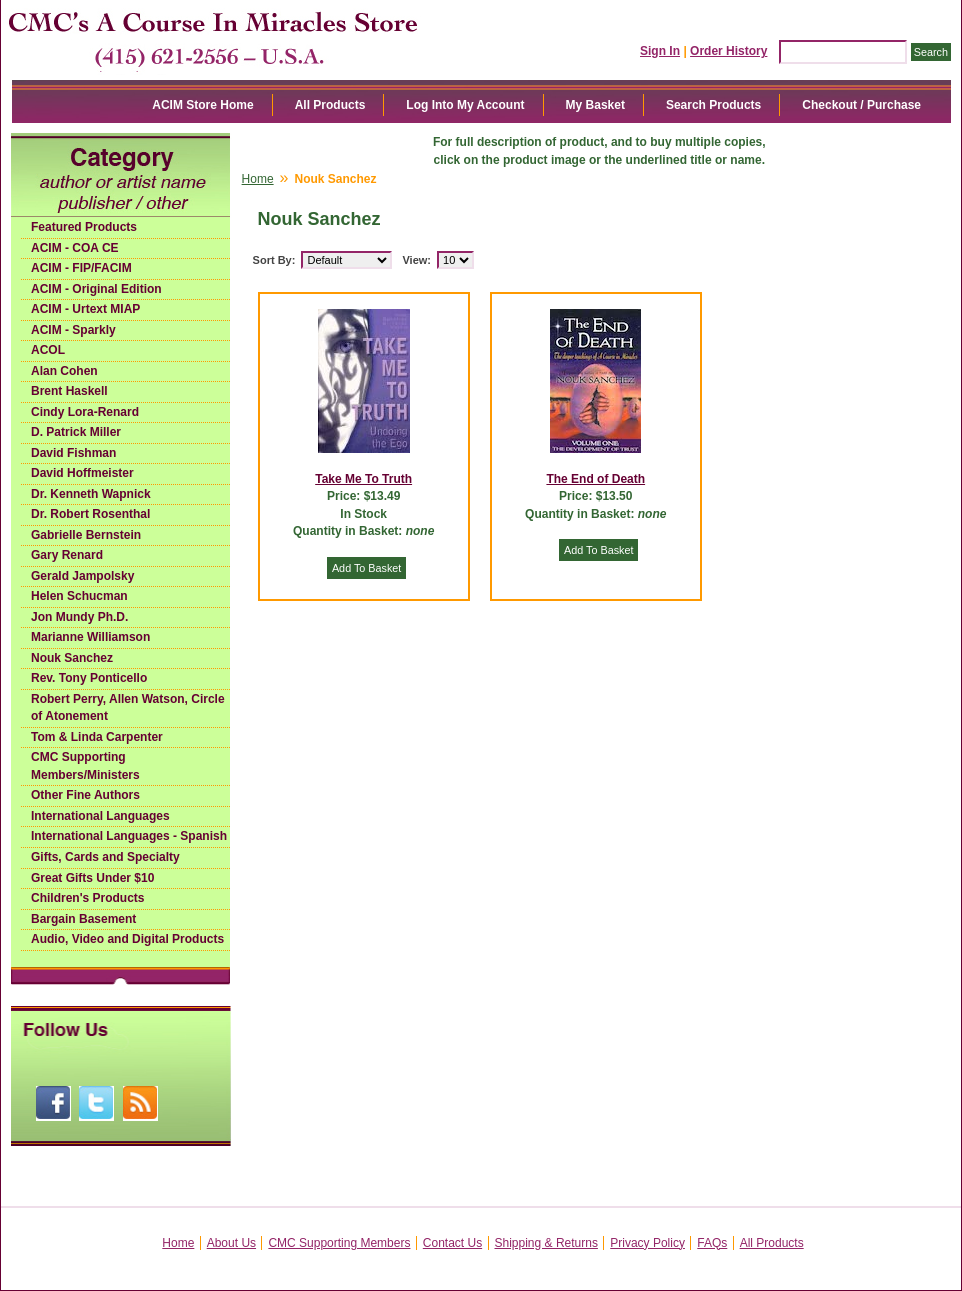 This screenshot has width=962, height=1291. I want to click on ACIM - Urtext MIAP, so click(85, 309).